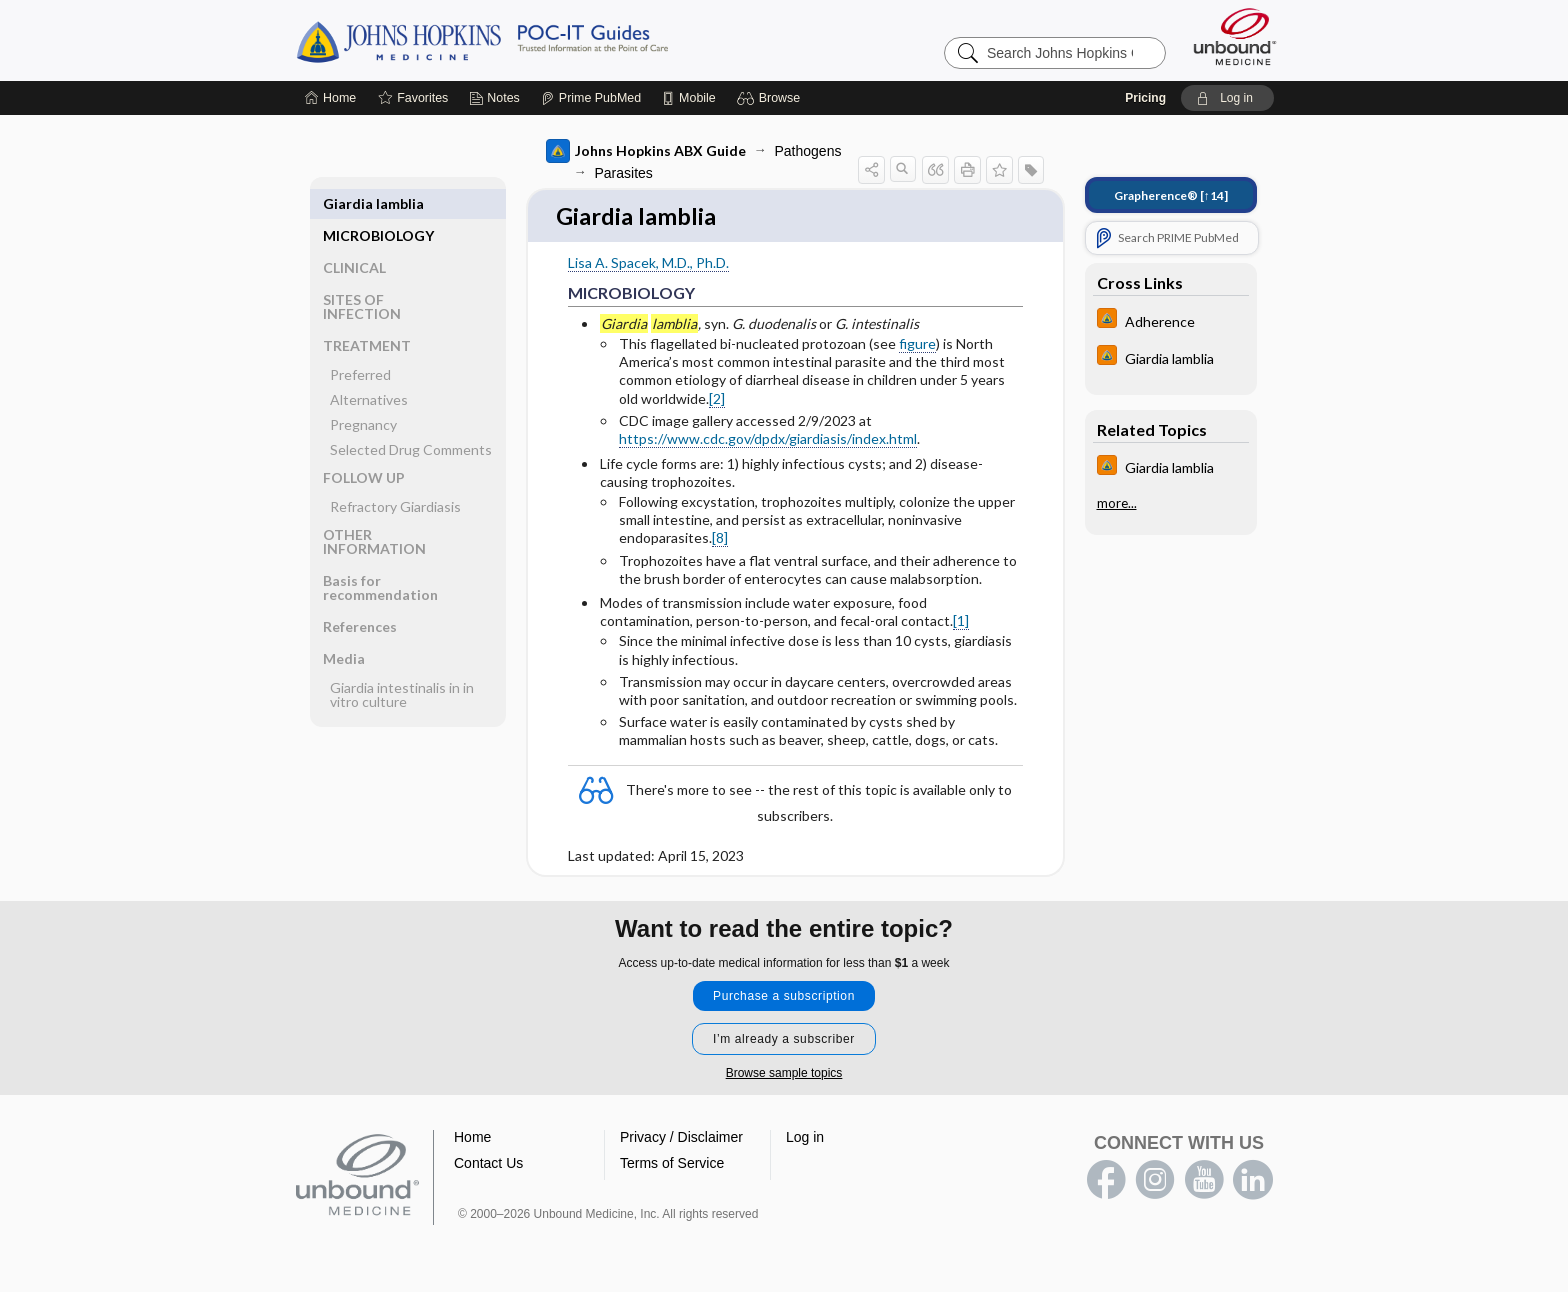 The height and width of the screenshot is (1292, 1568). Describe the element at coordinates (544, 40) in the screenshot. I see `Johns Hopkins Guides` at that location.